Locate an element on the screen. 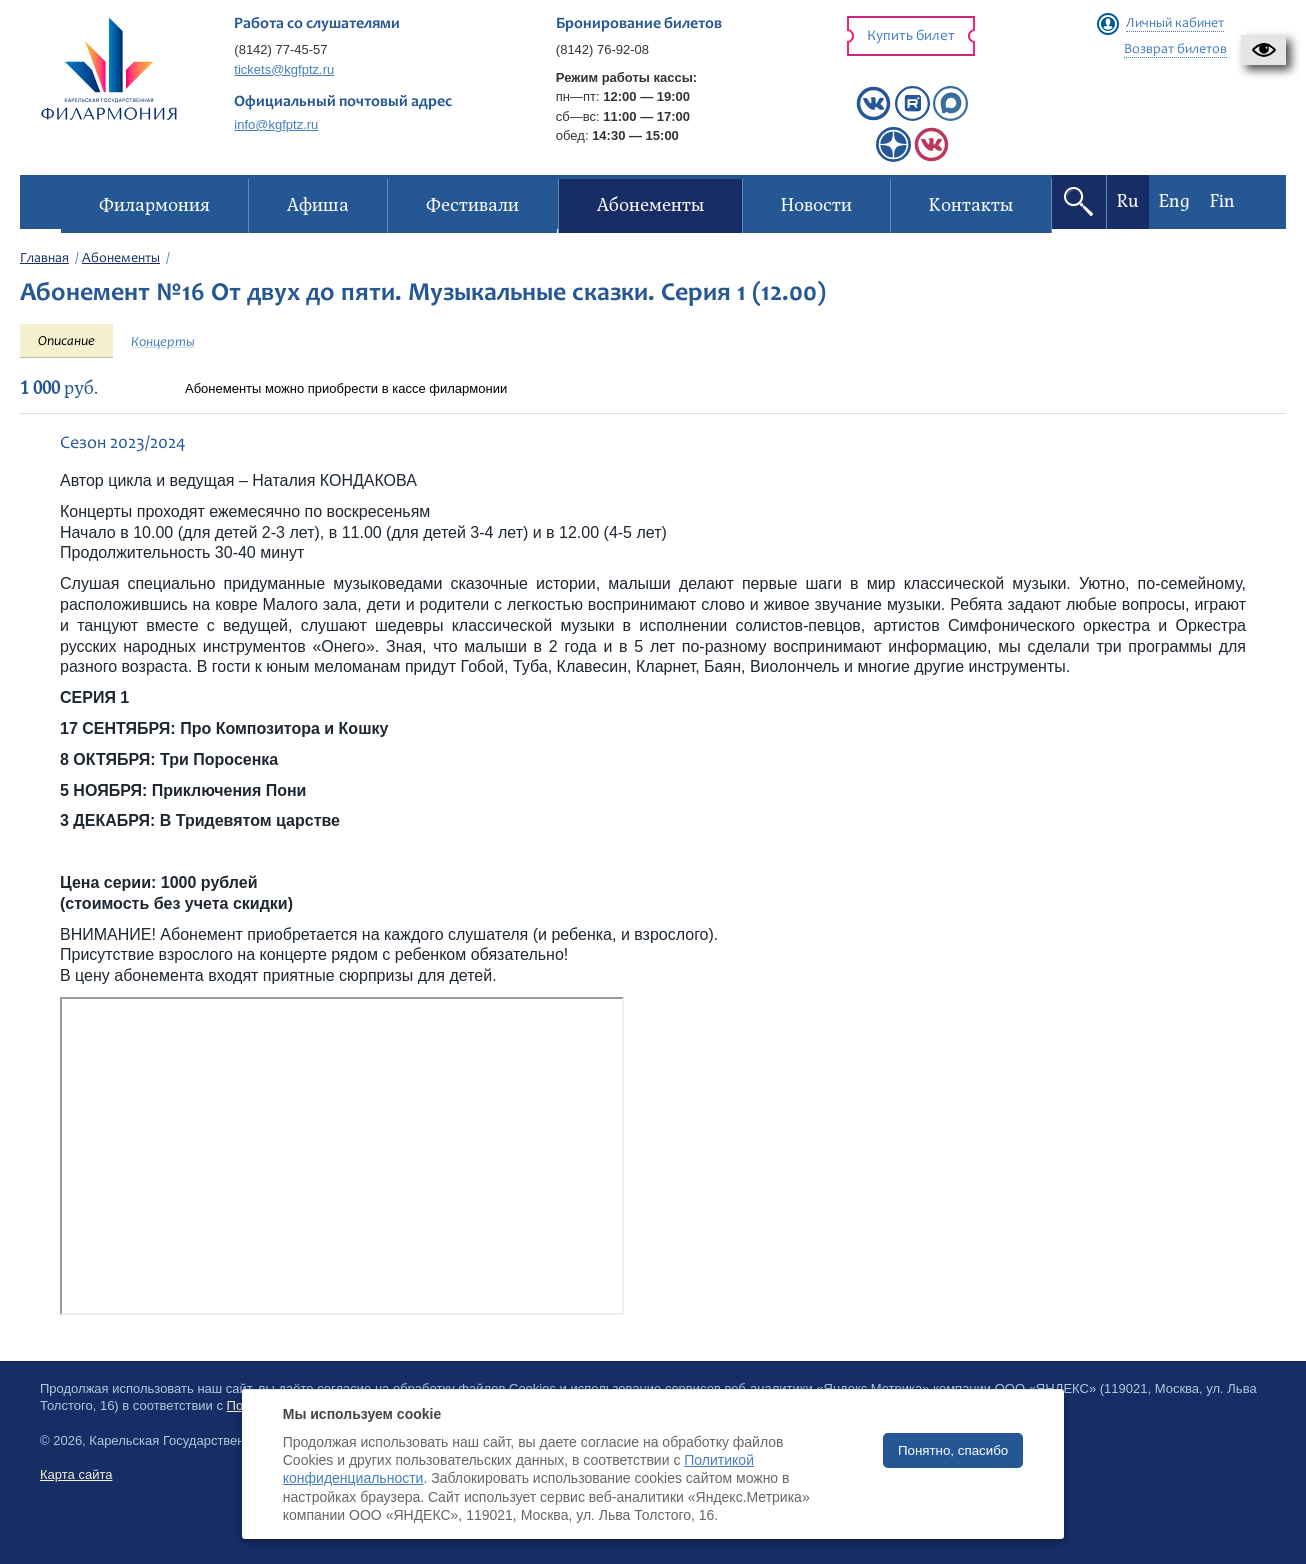 The image size is (1306, 1564). Понятно, спасибо is located at coordinates (953, 1450).